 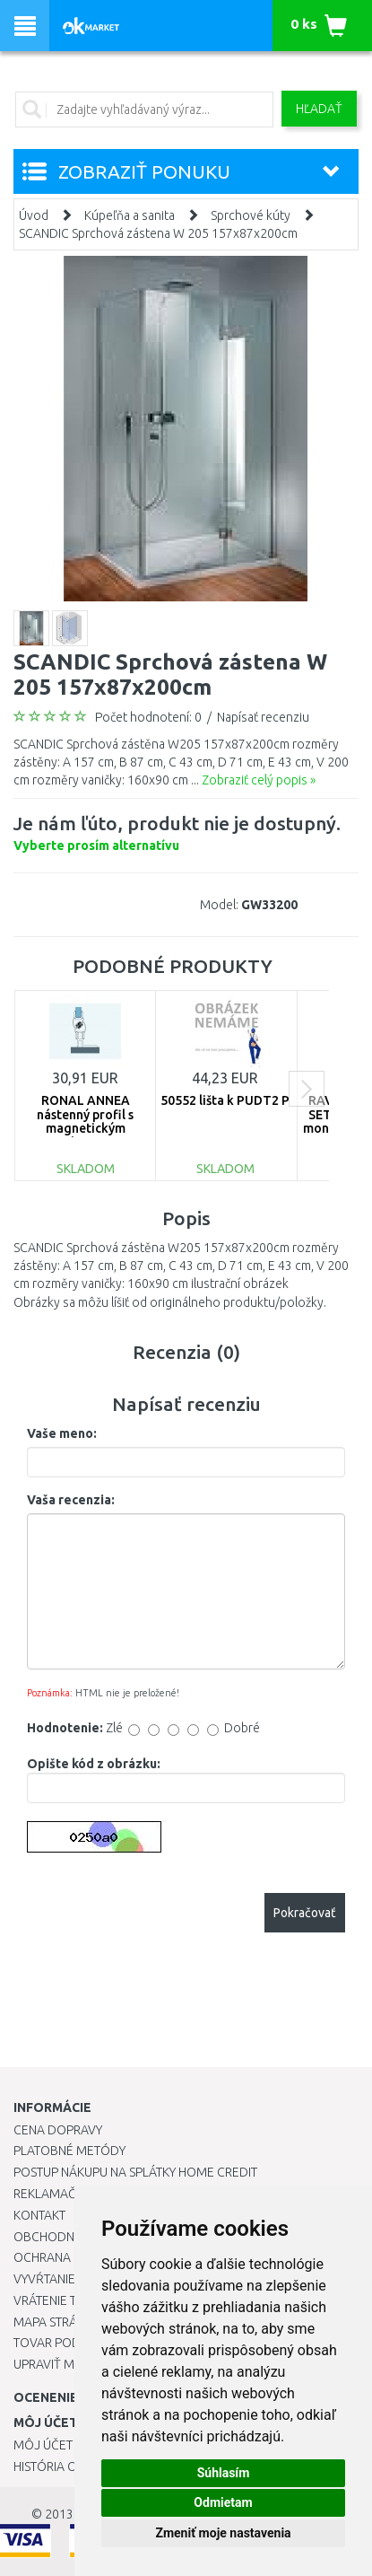 I want to click on 50552 lišta k PUDT2 P, so click(x=225, y=1100).